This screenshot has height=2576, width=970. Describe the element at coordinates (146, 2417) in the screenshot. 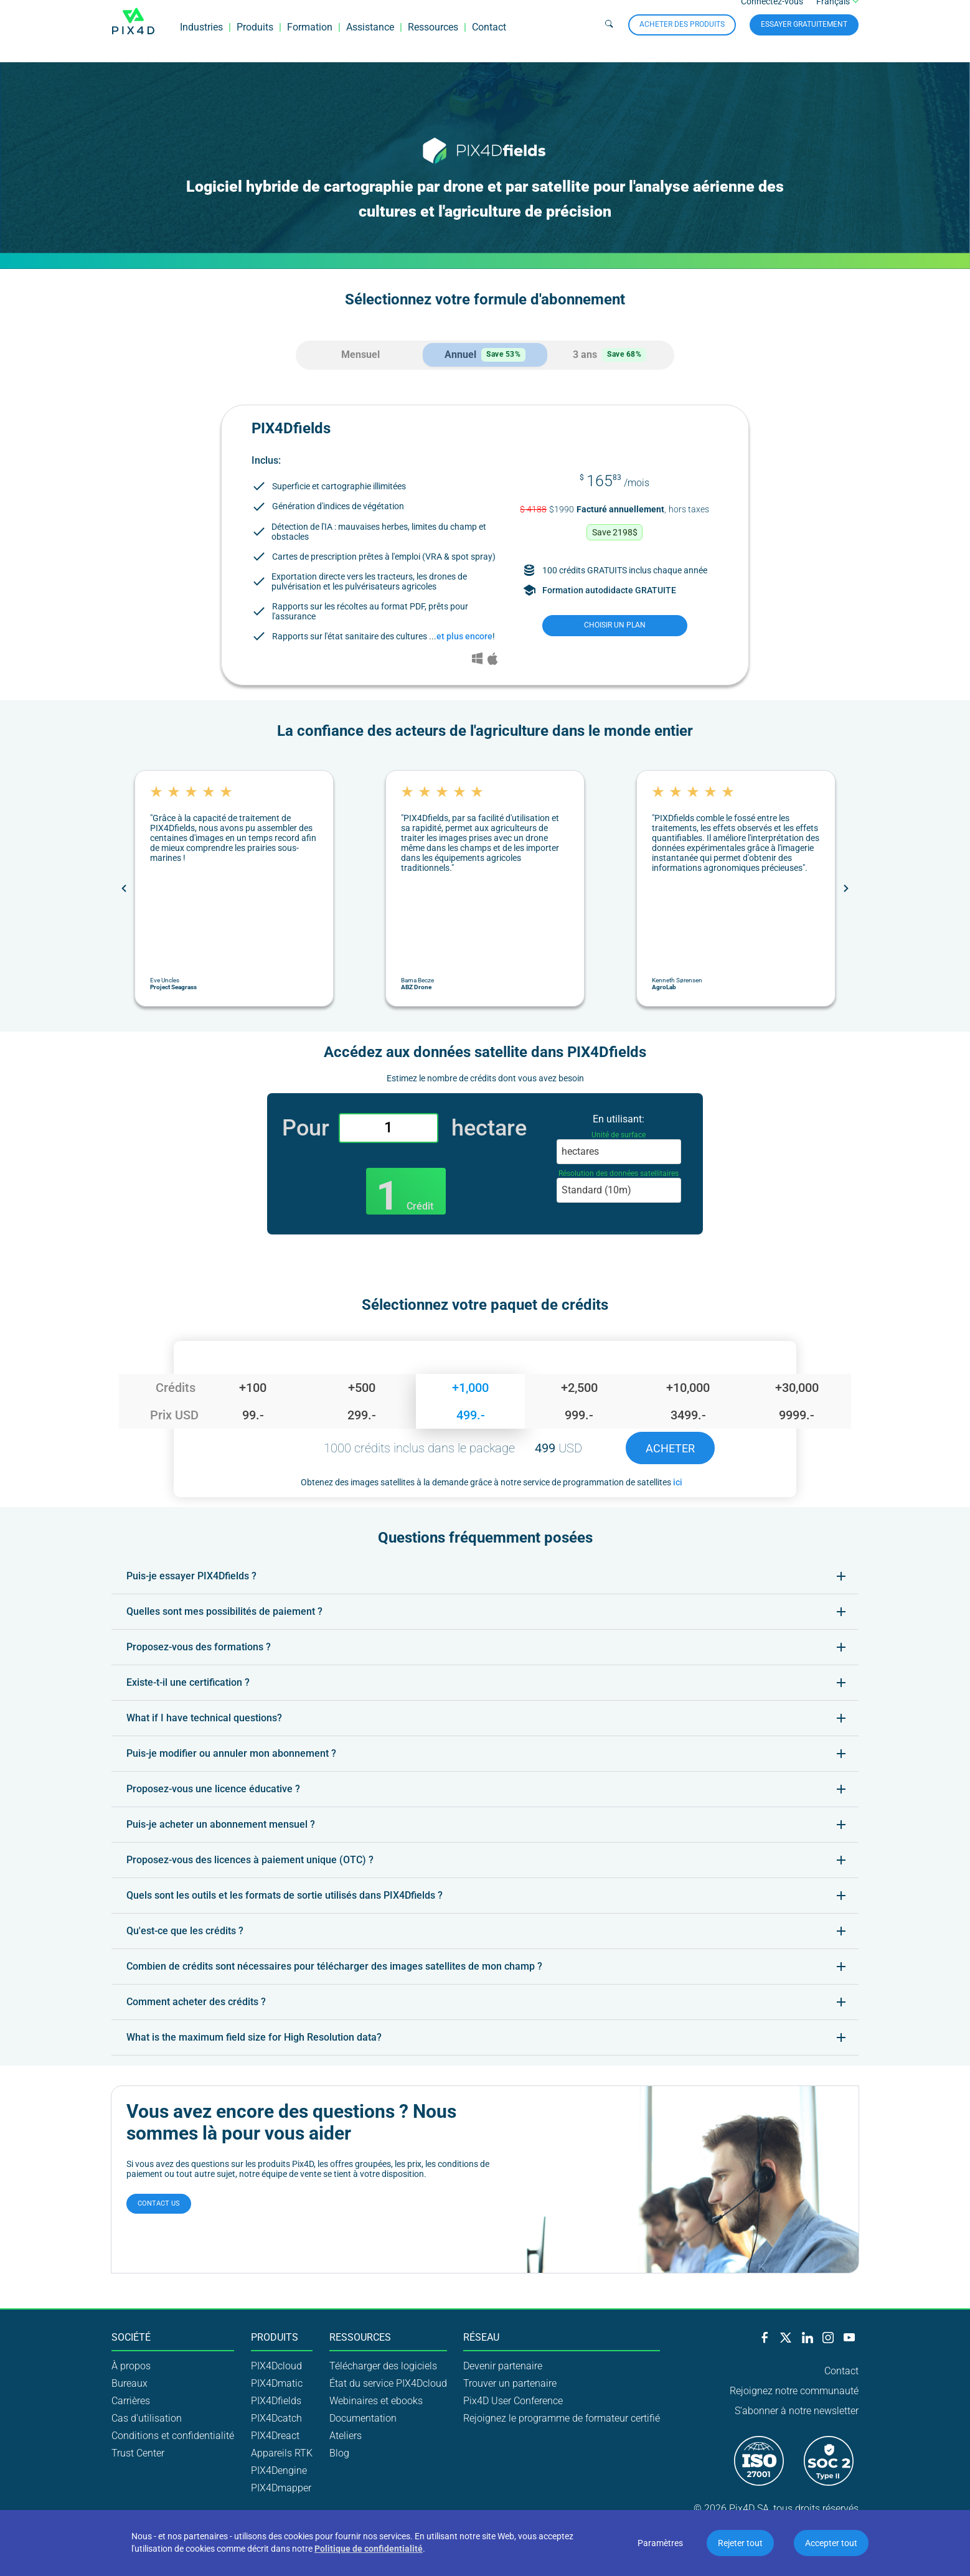

I see `Cas d'utilisation` at that location.